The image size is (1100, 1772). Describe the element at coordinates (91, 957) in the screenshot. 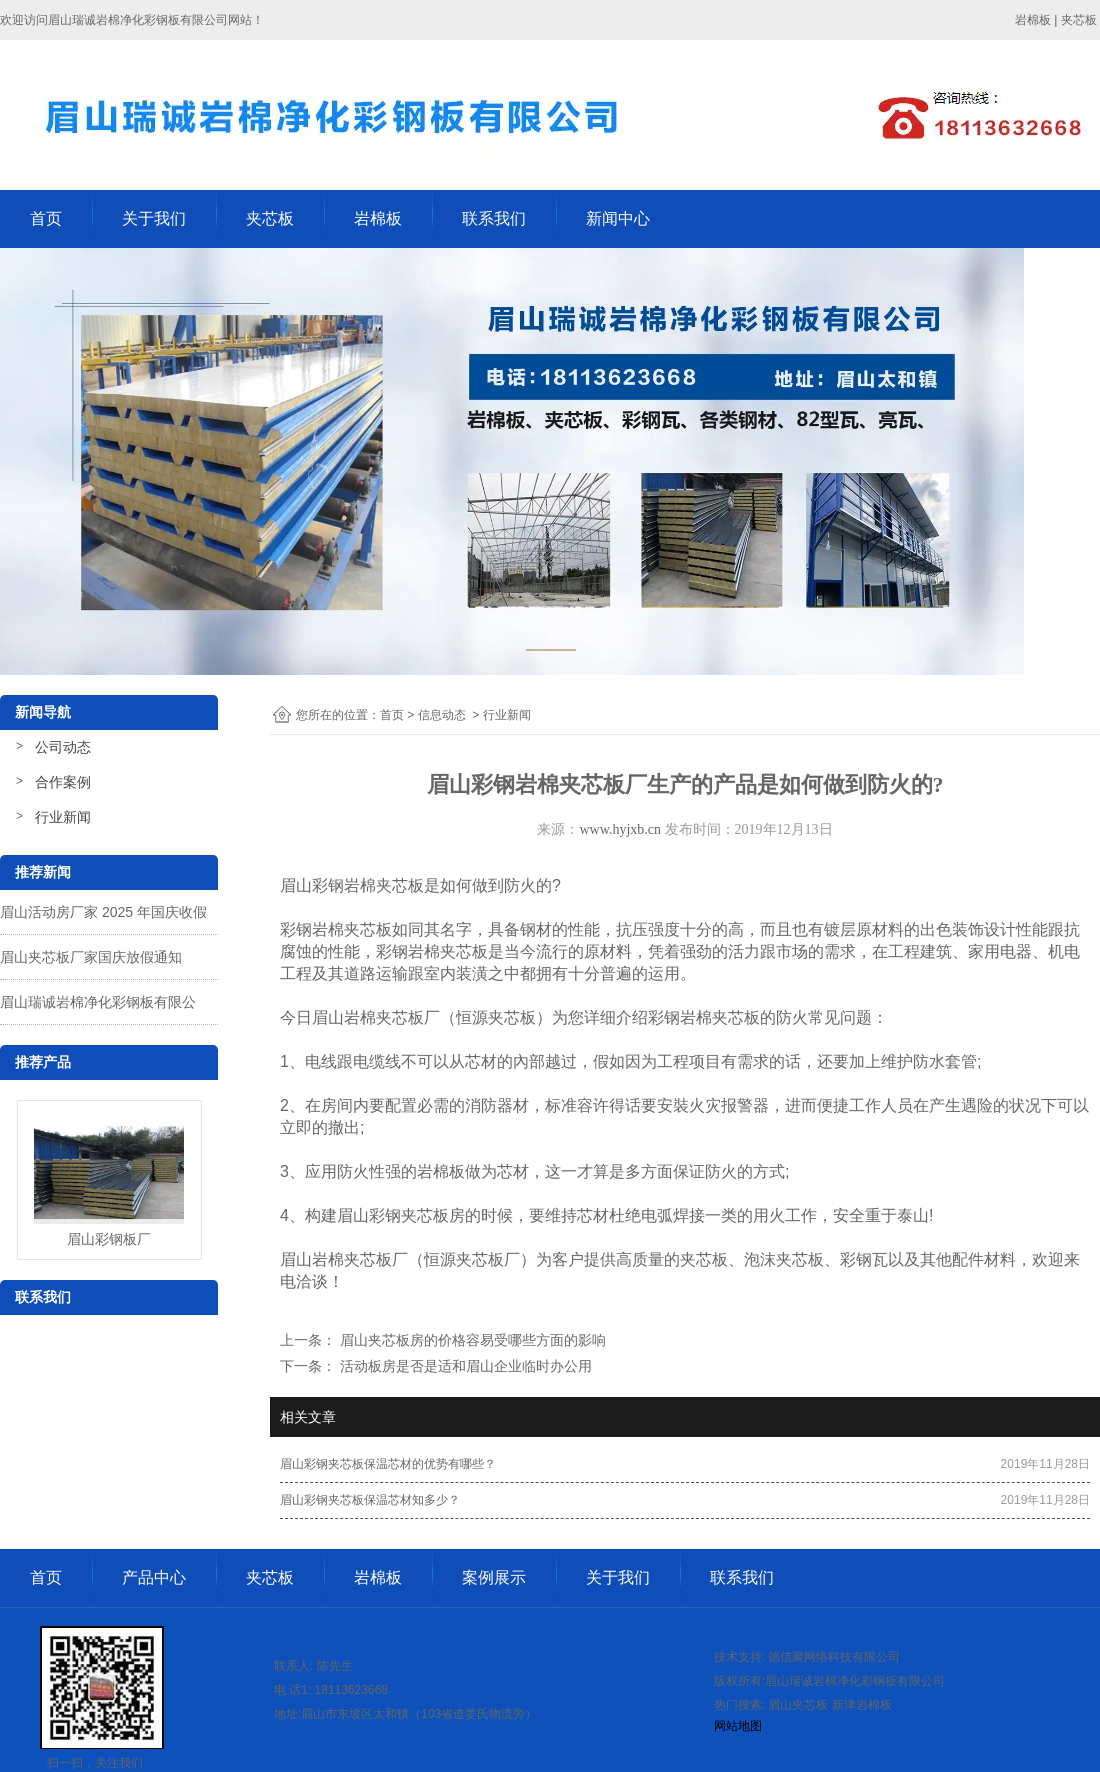

I see `眉山夹芯板厂家国庆放假通知` at that location.